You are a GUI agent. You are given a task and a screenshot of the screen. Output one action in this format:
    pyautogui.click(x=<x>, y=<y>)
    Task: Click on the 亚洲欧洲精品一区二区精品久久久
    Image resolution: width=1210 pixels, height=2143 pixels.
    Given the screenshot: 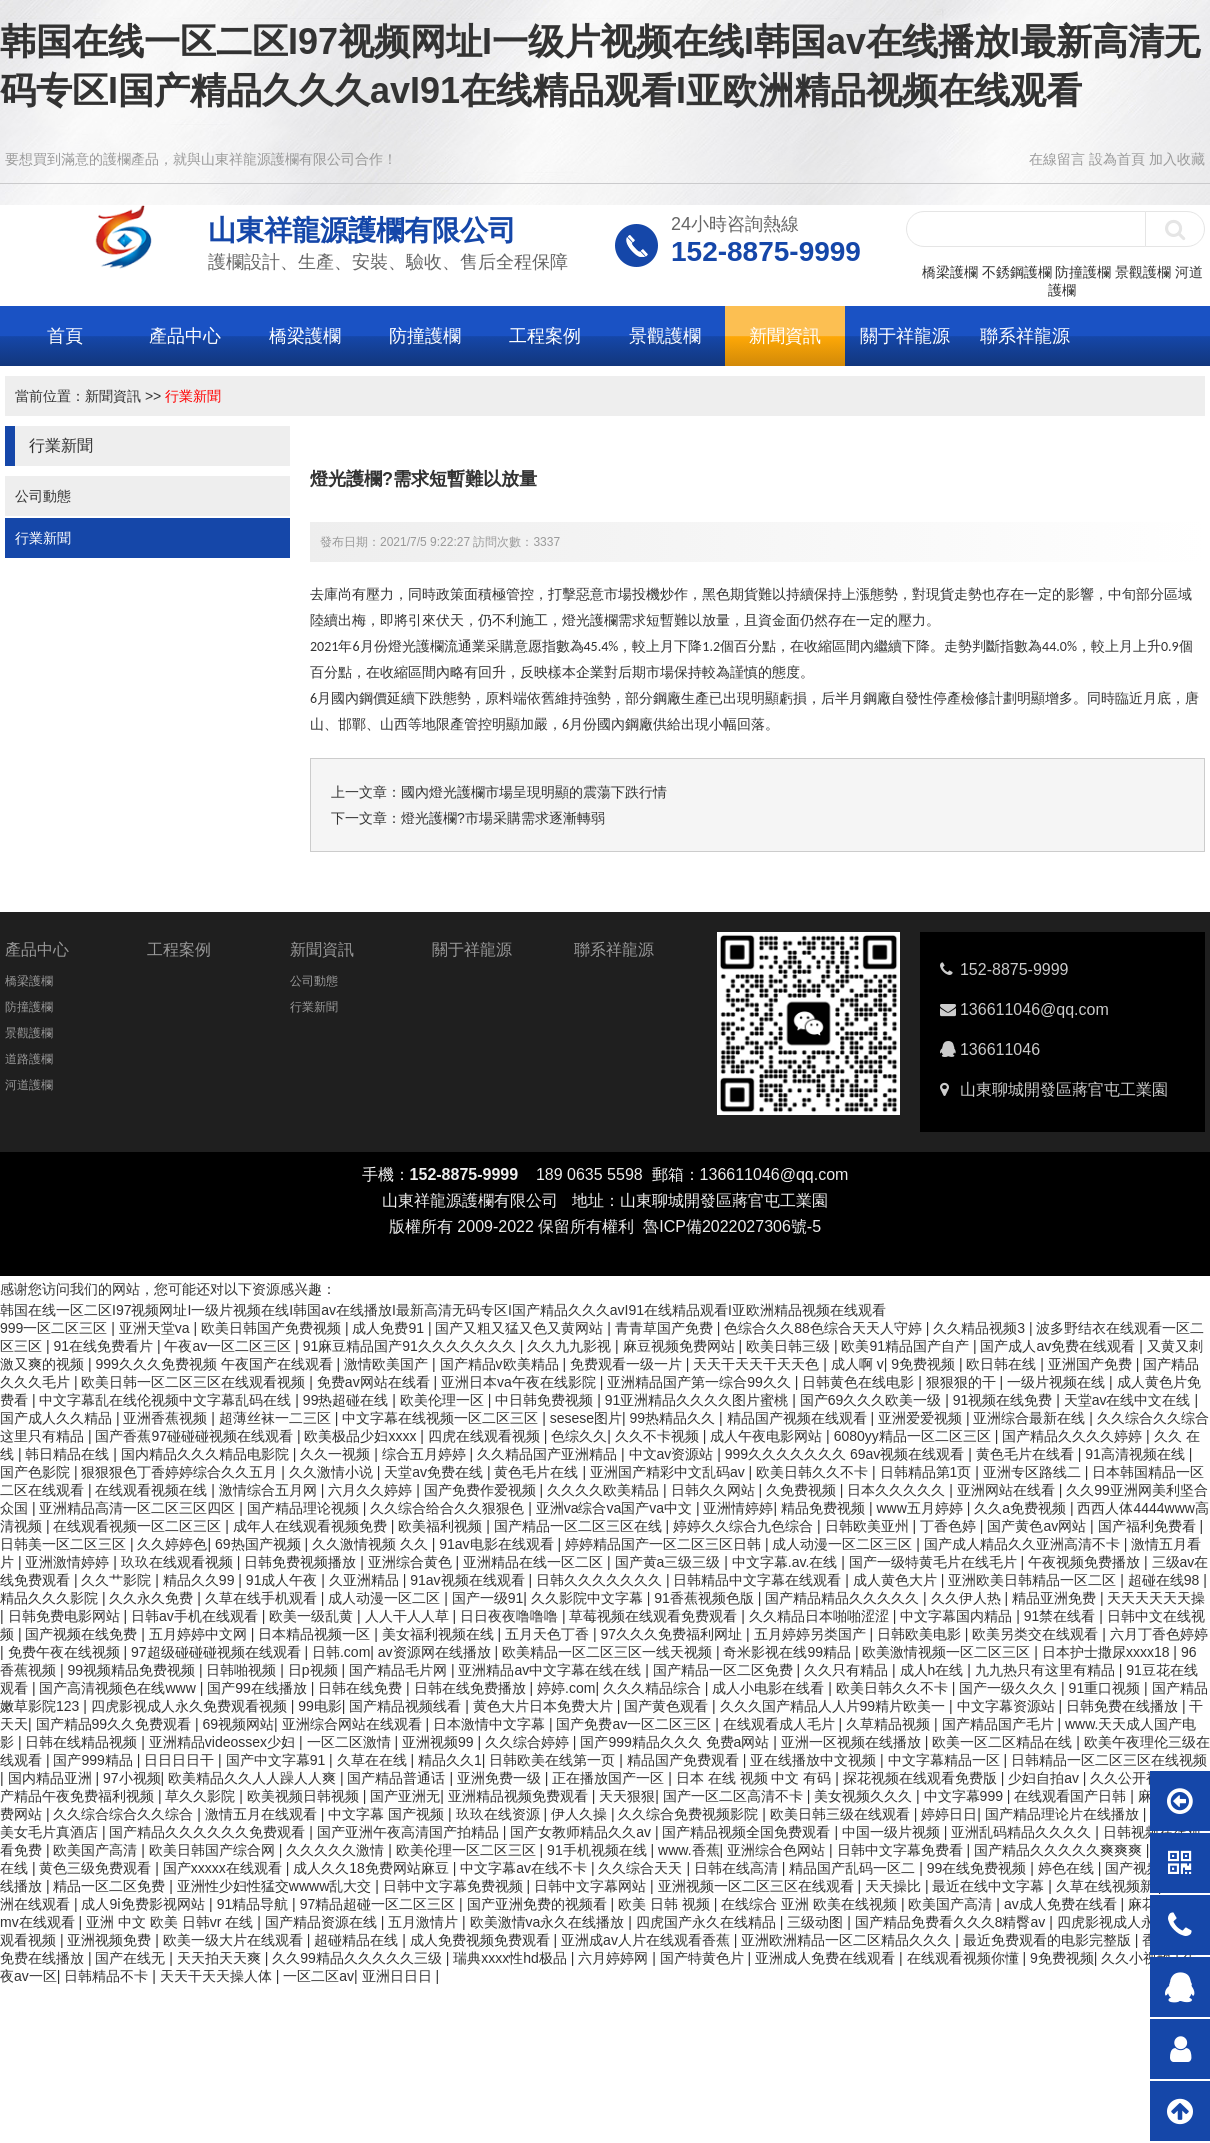 What is the action you would take?
    pyautogui.click(x=848, y=1940)
    